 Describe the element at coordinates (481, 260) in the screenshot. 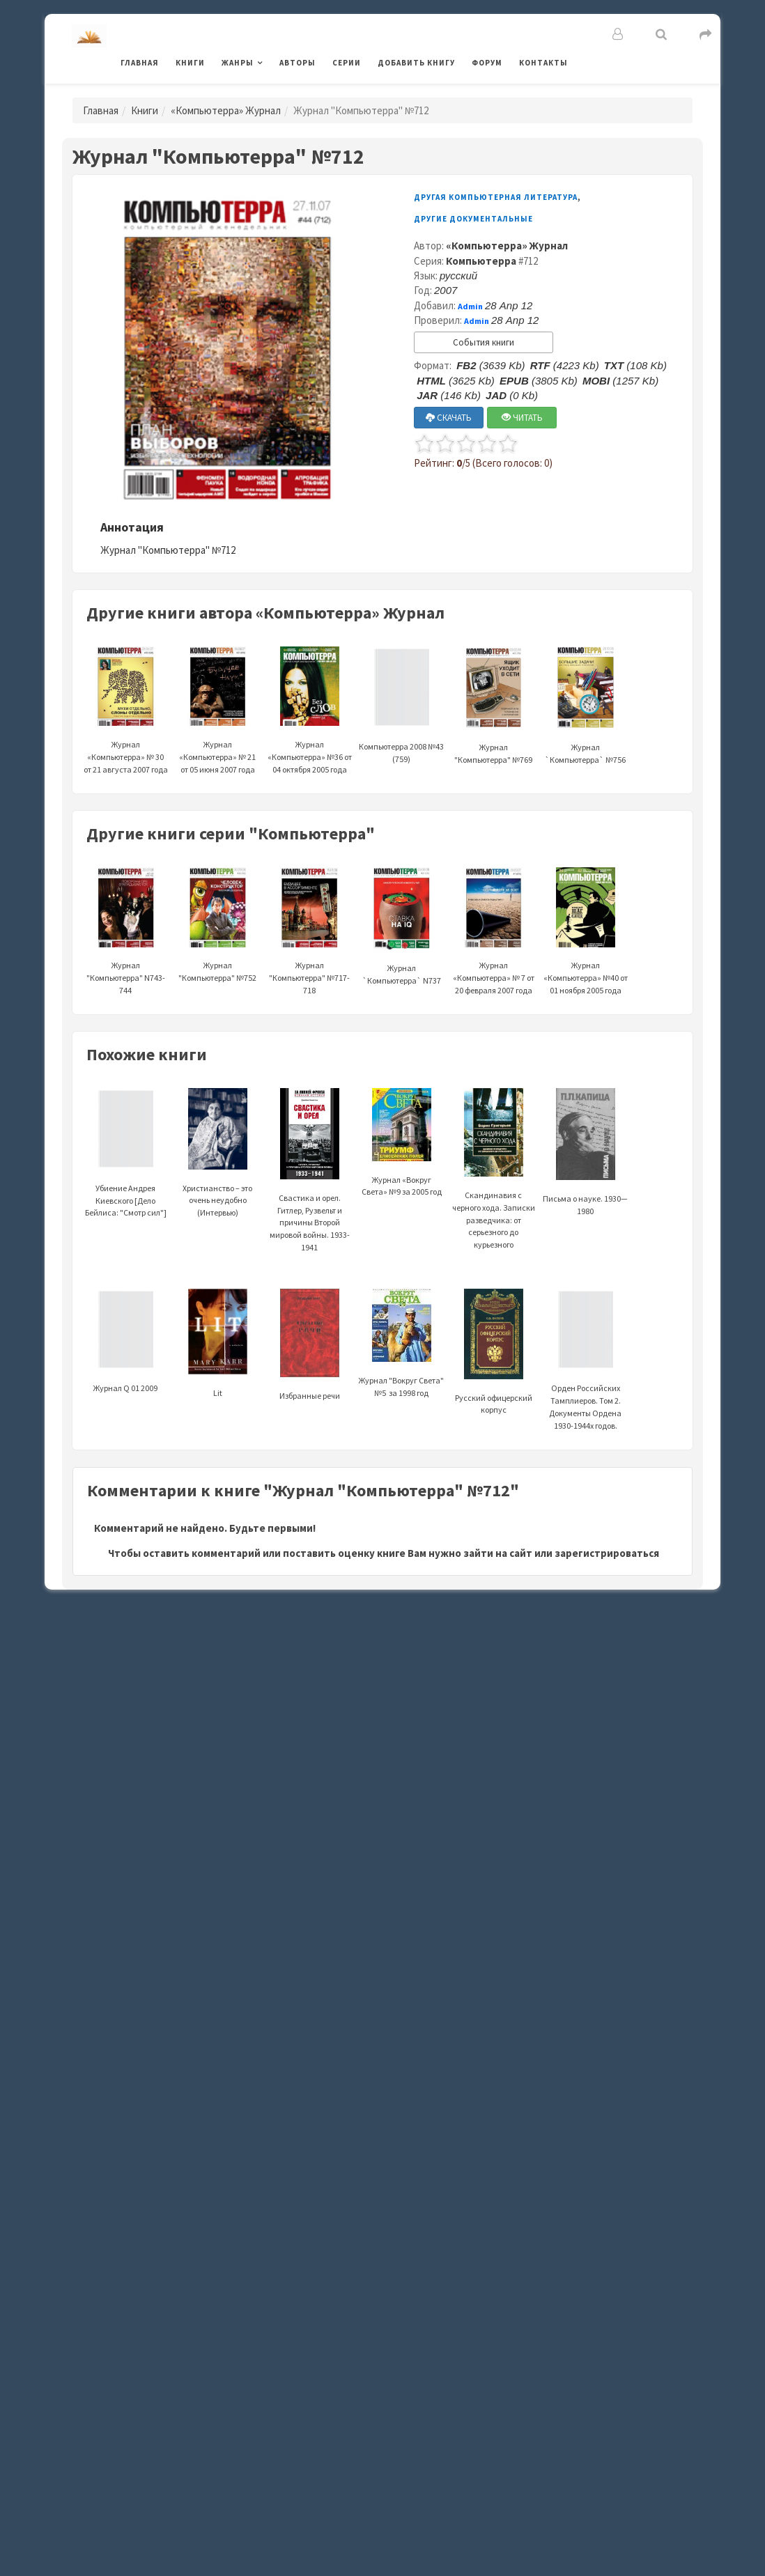

I see `Компьютерра` at that location.